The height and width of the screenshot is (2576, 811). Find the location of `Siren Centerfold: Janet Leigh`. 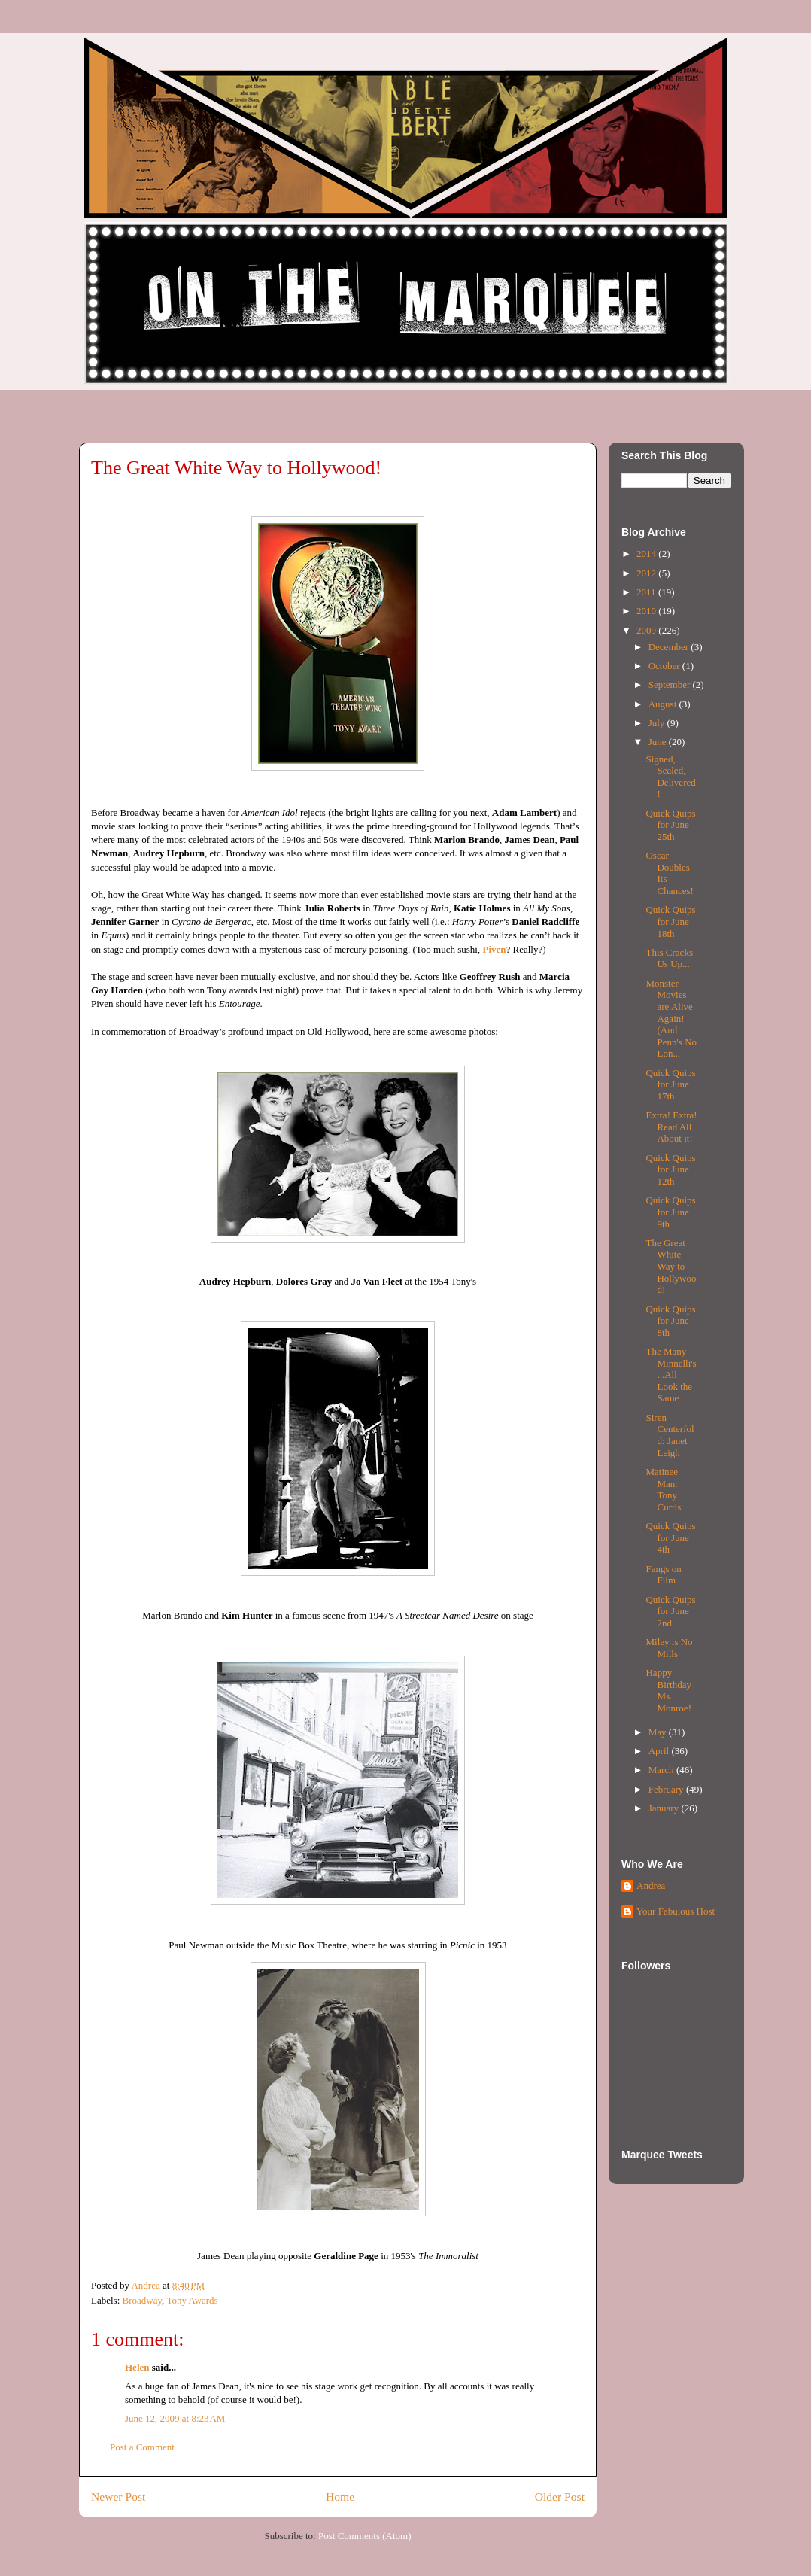

Siren Centerfold: Janet Leigh is located at coordinates (669, 1435).